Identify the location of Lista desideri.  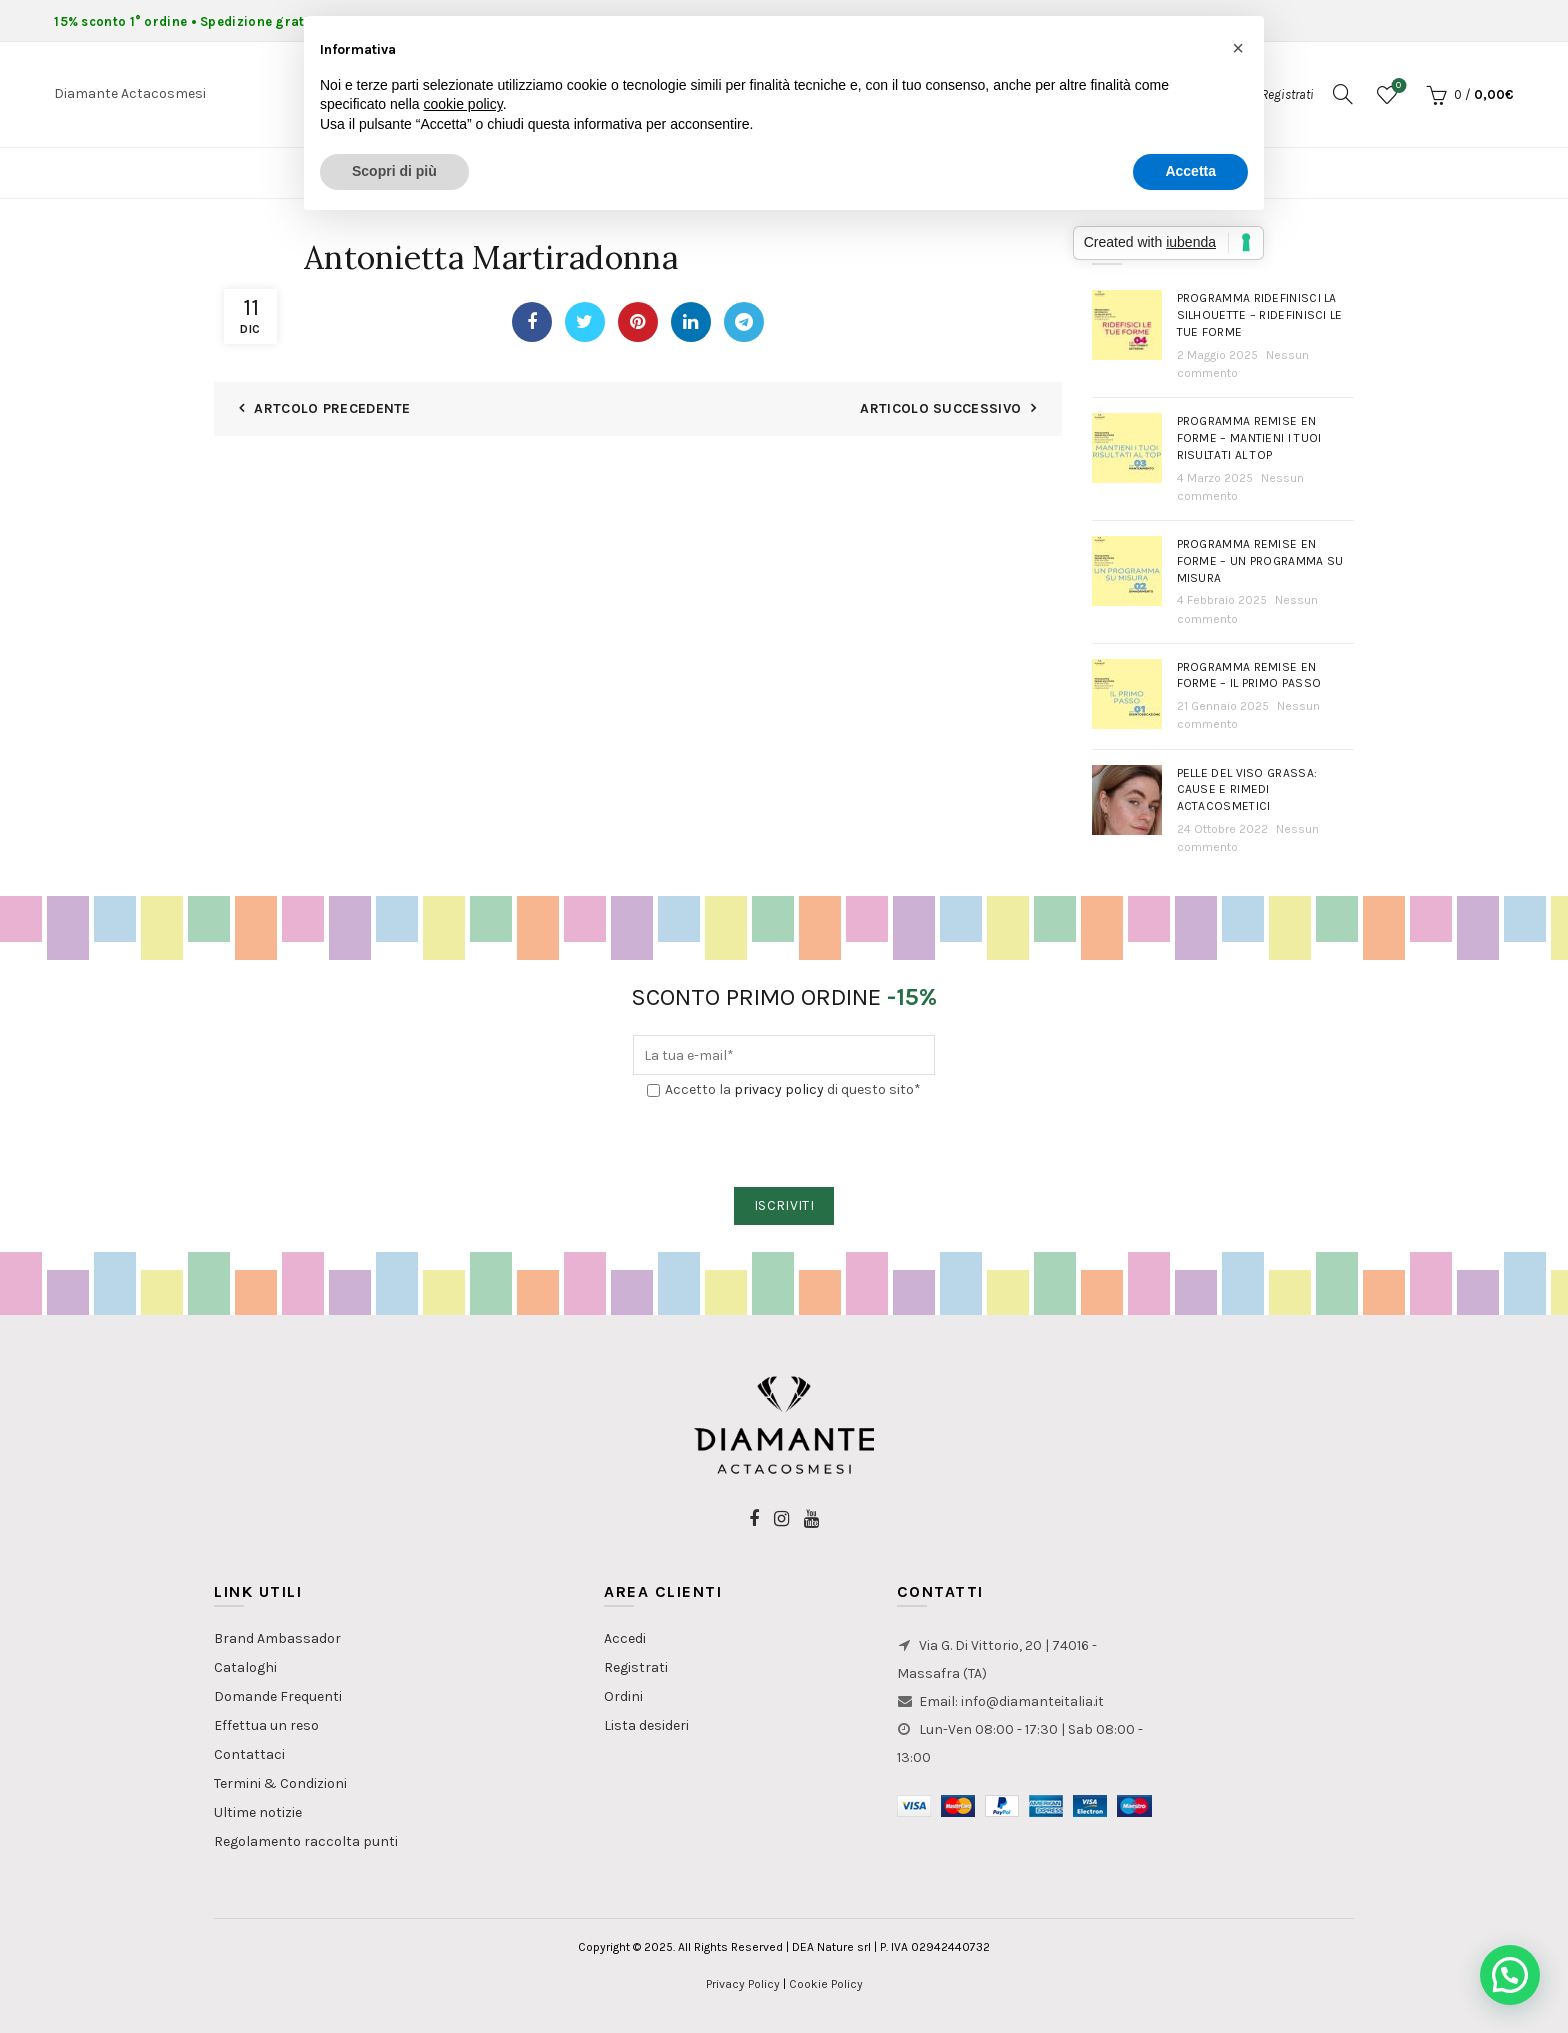
(646, 1725).